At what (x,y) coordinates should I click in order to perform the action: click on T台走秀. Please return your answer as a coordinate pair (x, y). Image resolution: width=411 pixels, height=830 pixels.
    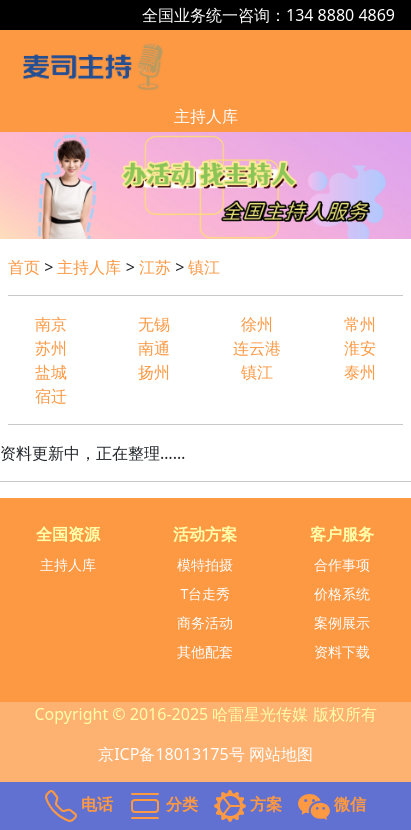
    Looking at the image, I should click on (206, 593).